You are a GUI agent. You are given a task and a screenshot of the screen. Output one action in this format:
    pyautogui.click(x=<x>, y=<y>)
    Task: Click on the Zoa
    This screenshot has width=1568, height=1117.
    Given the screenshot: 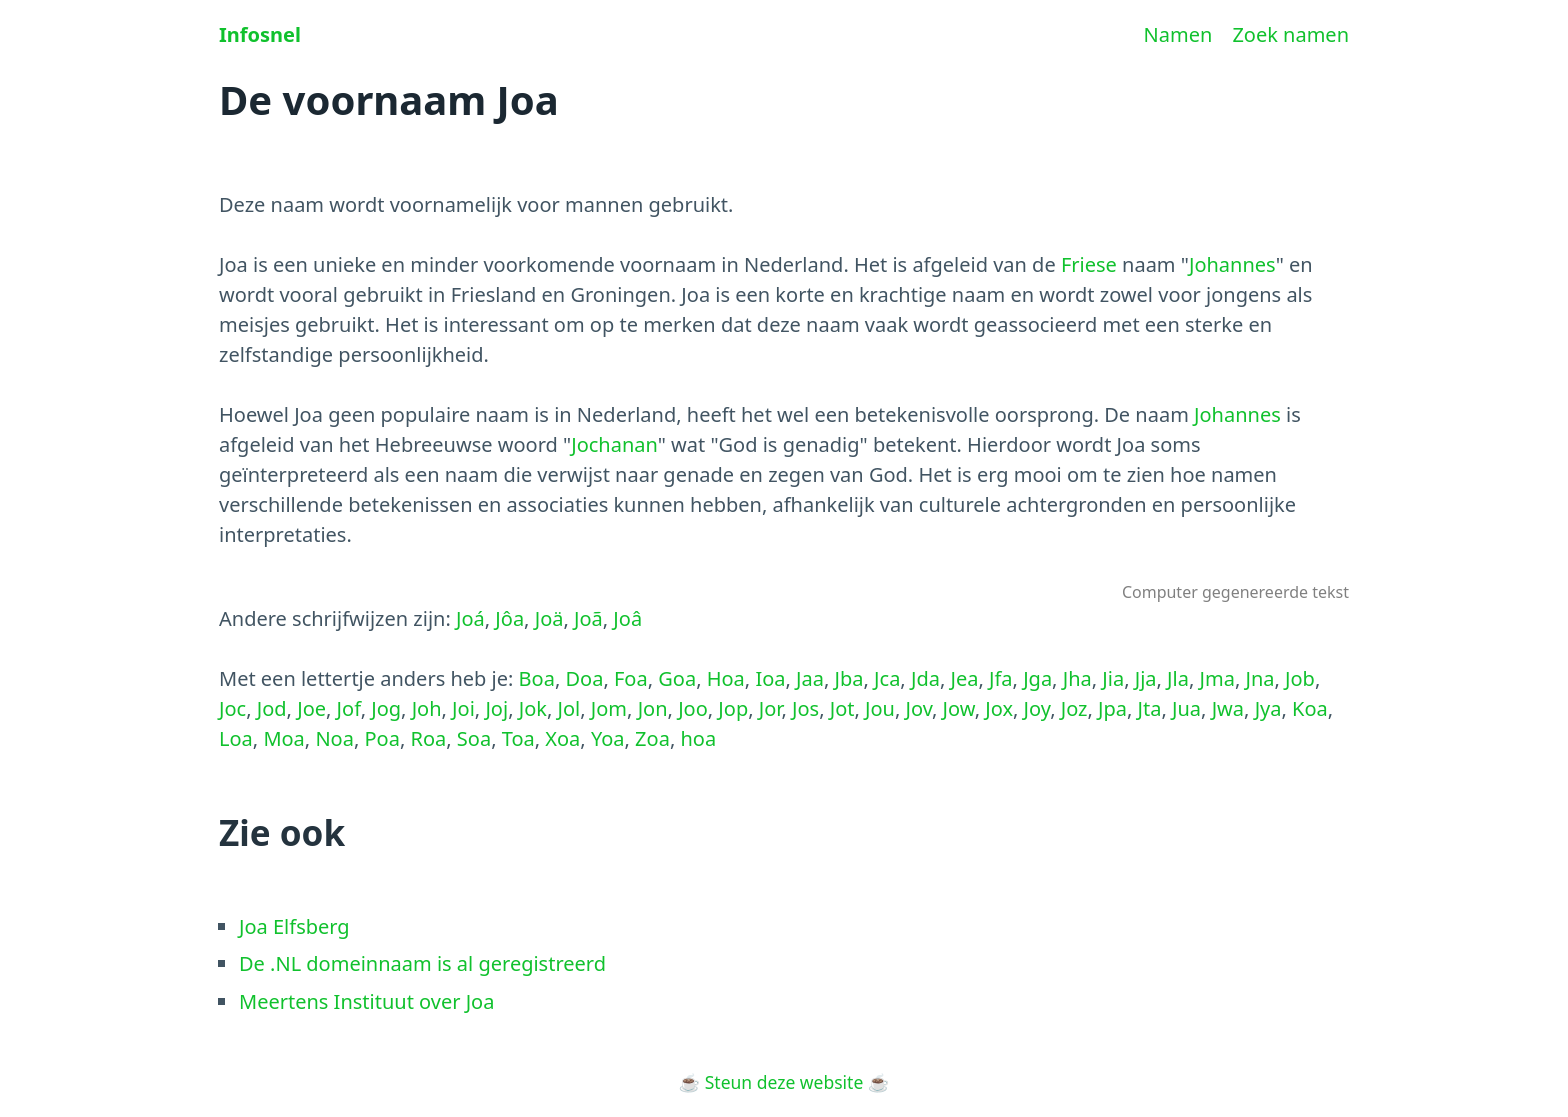 What is the action you would take?
    pyautogui.click(x=652, y=738)
    